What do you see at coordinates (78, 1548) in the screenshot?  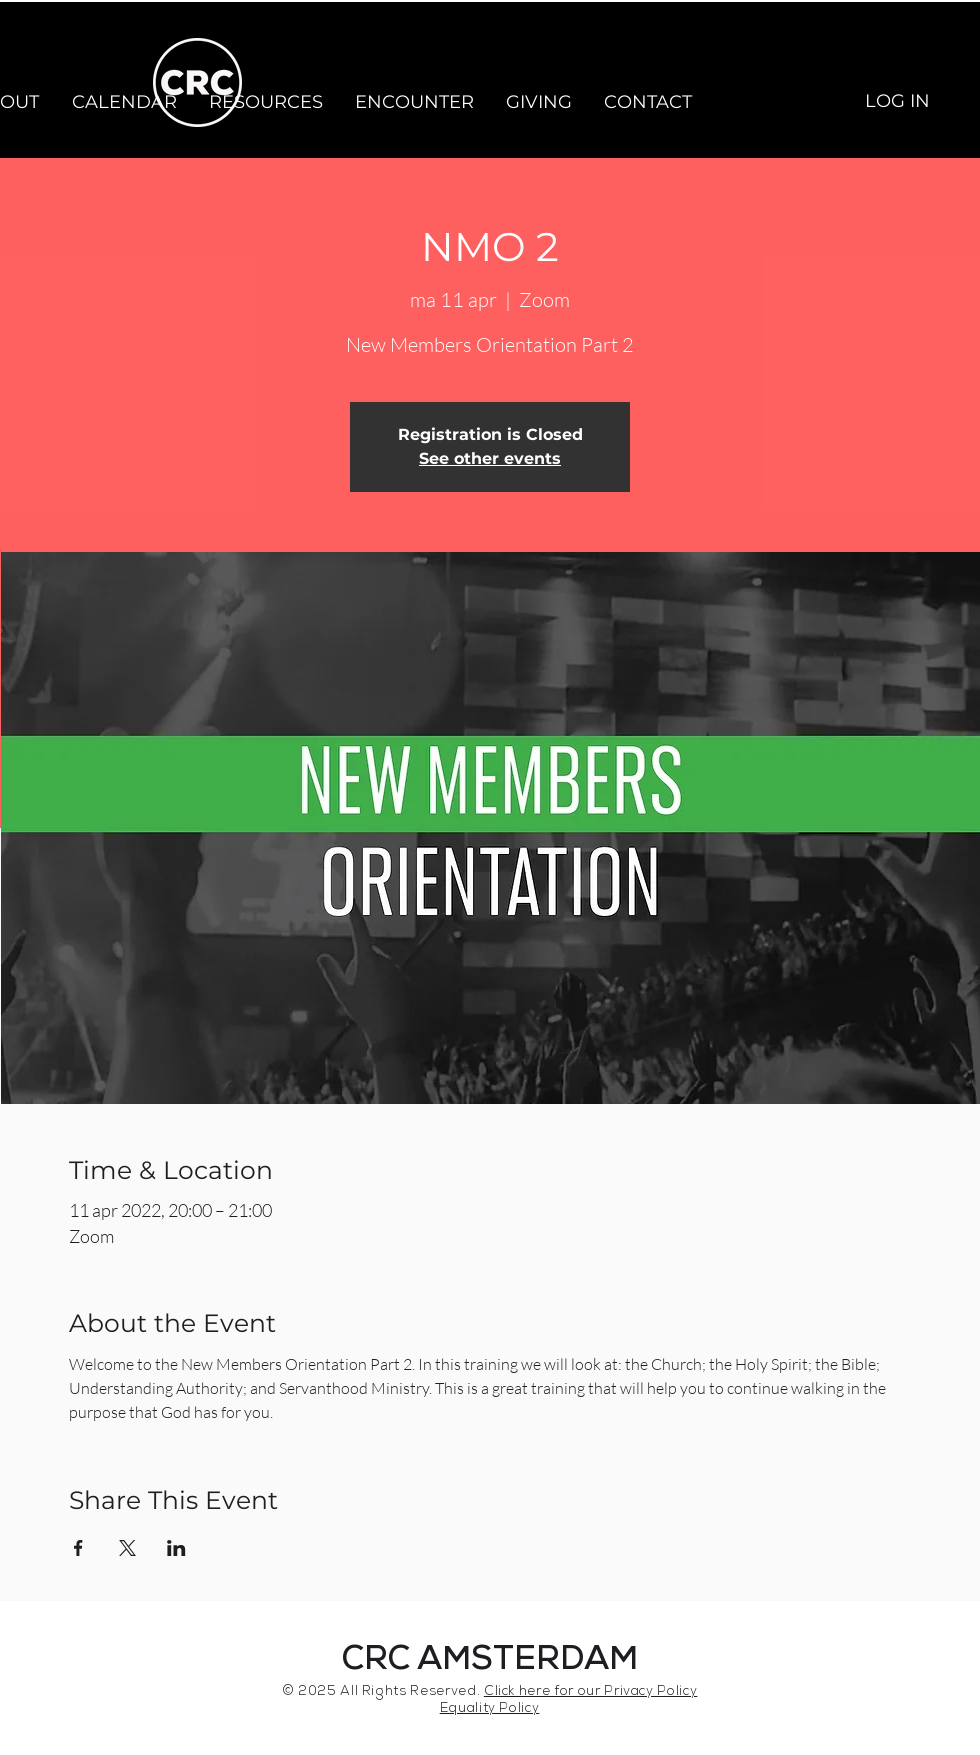 I see `[Share event on Facebook]` at bounding box center [78, 1548].